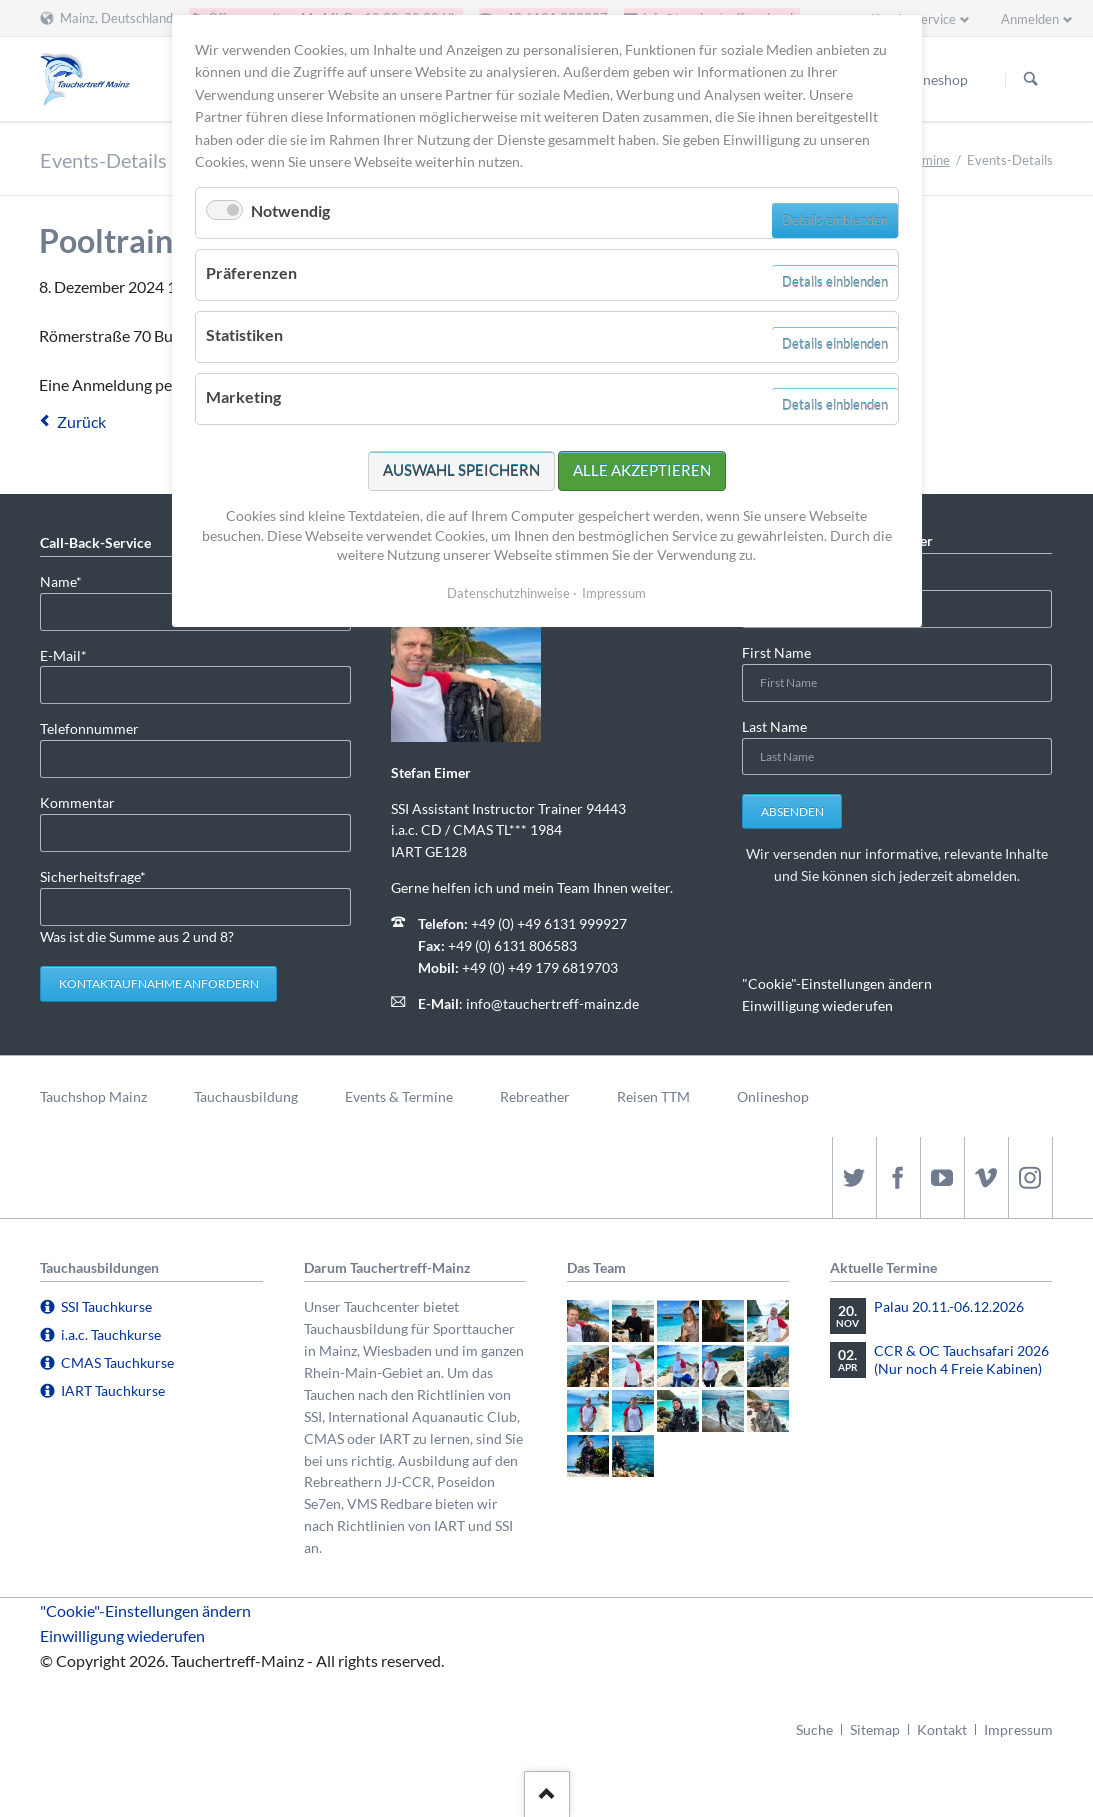 This screenshot has width=1093, height=1817. Describe the element at coordinates (246, 1096) in the screenshot. I see `Tauchausbildung` at that location.